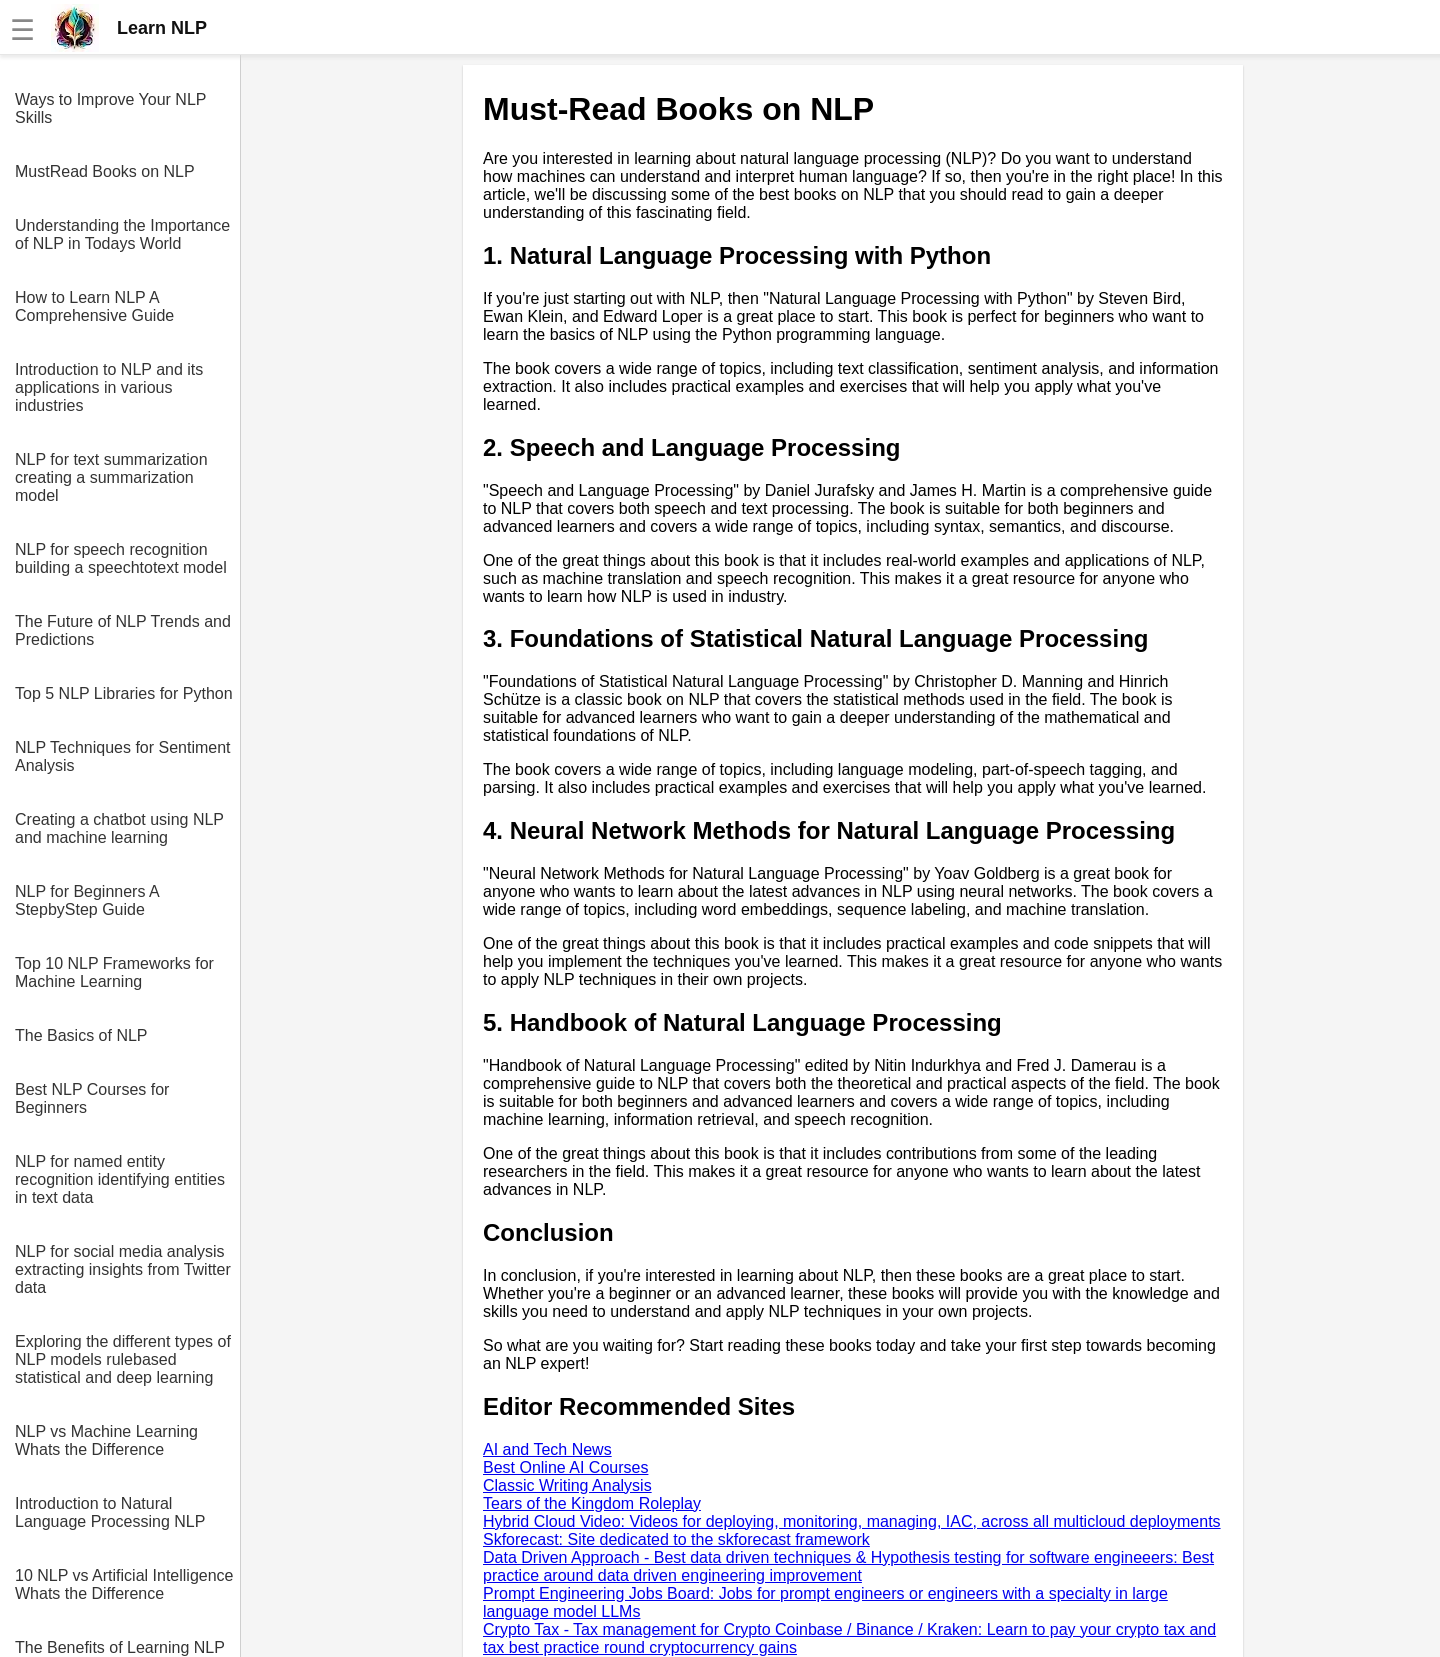 The width and height of the screenshot is (1440, 1657). I want to click on Best NLP Courses for Beginners, so click(92, 1098).